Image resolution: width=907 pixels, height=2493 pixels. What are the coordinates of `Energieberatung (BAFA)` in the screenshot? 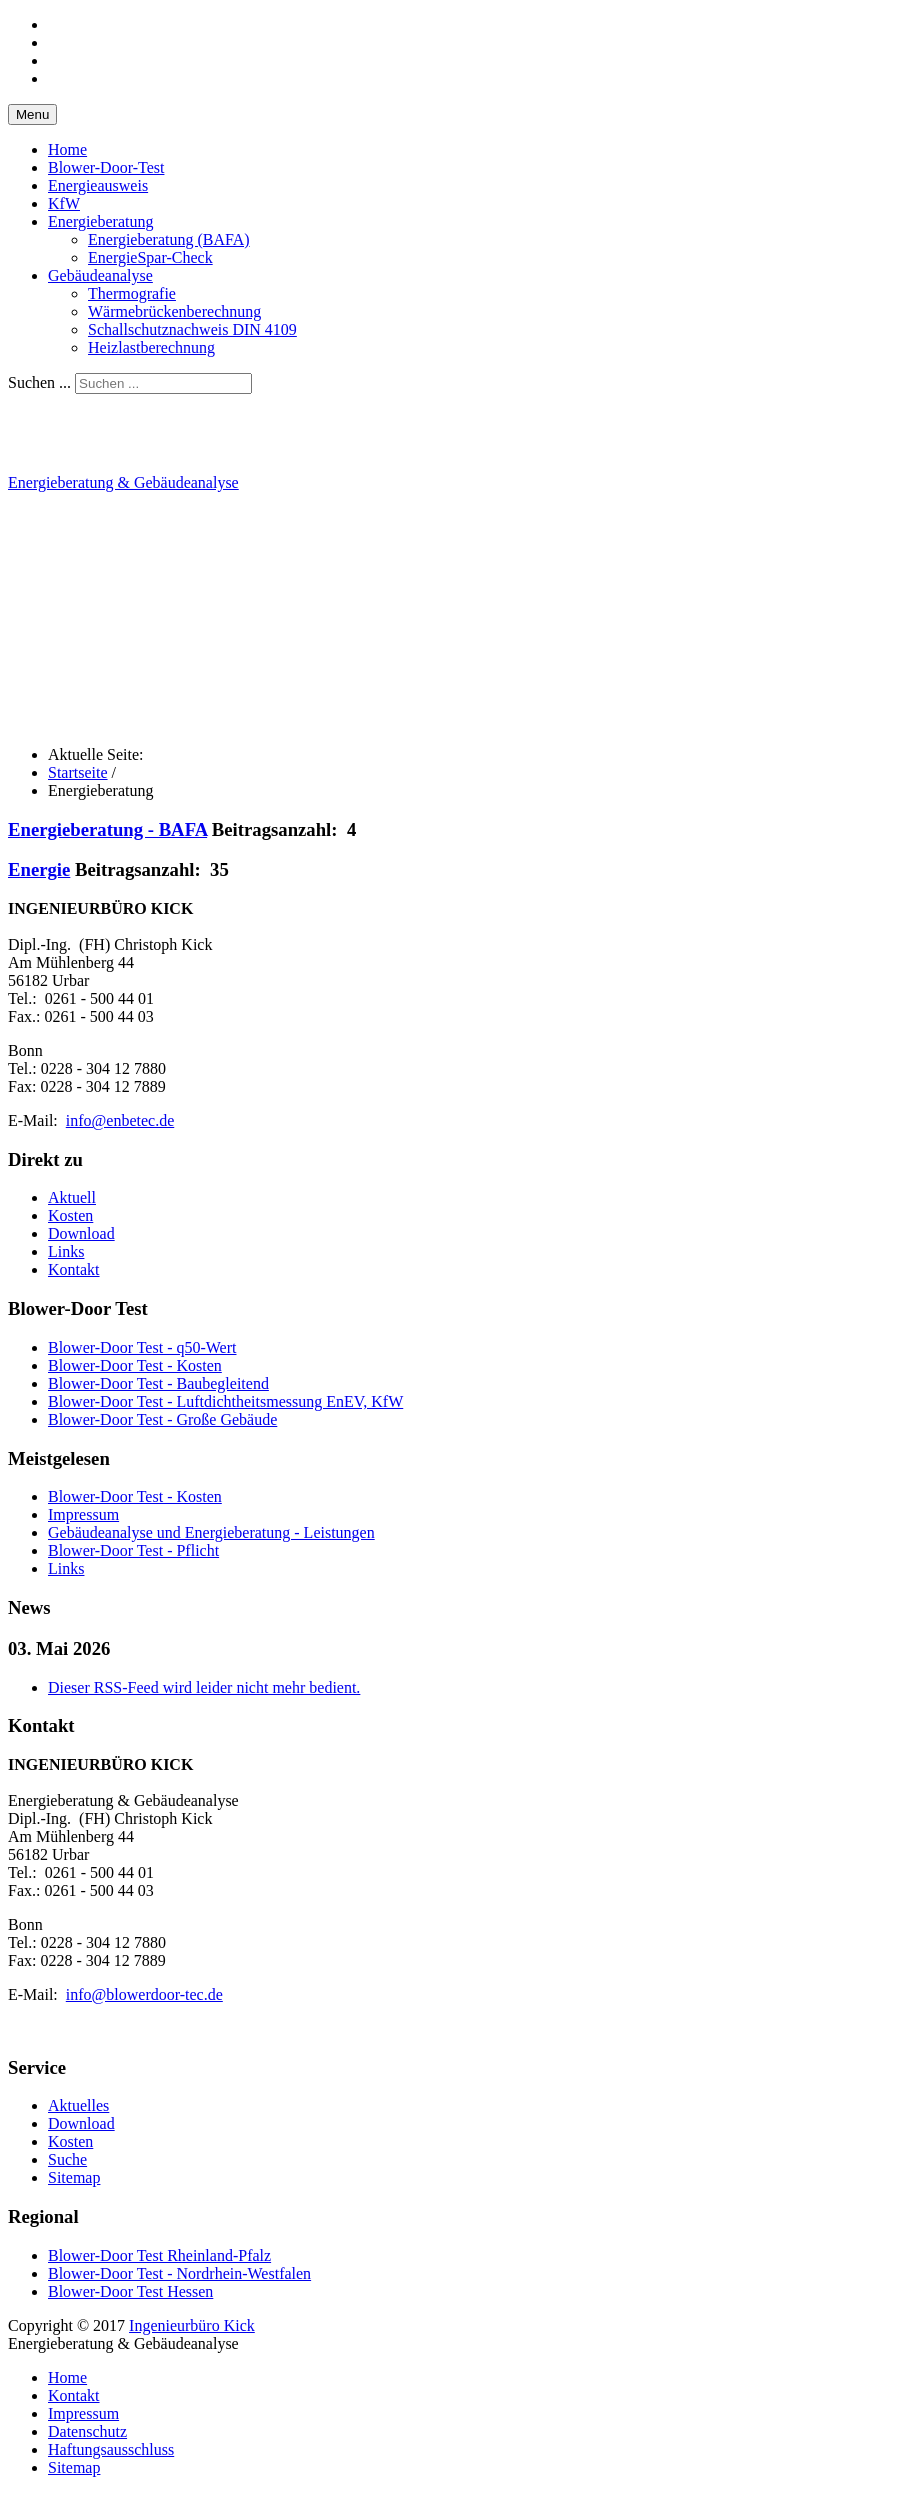 It's located at (169, 239).